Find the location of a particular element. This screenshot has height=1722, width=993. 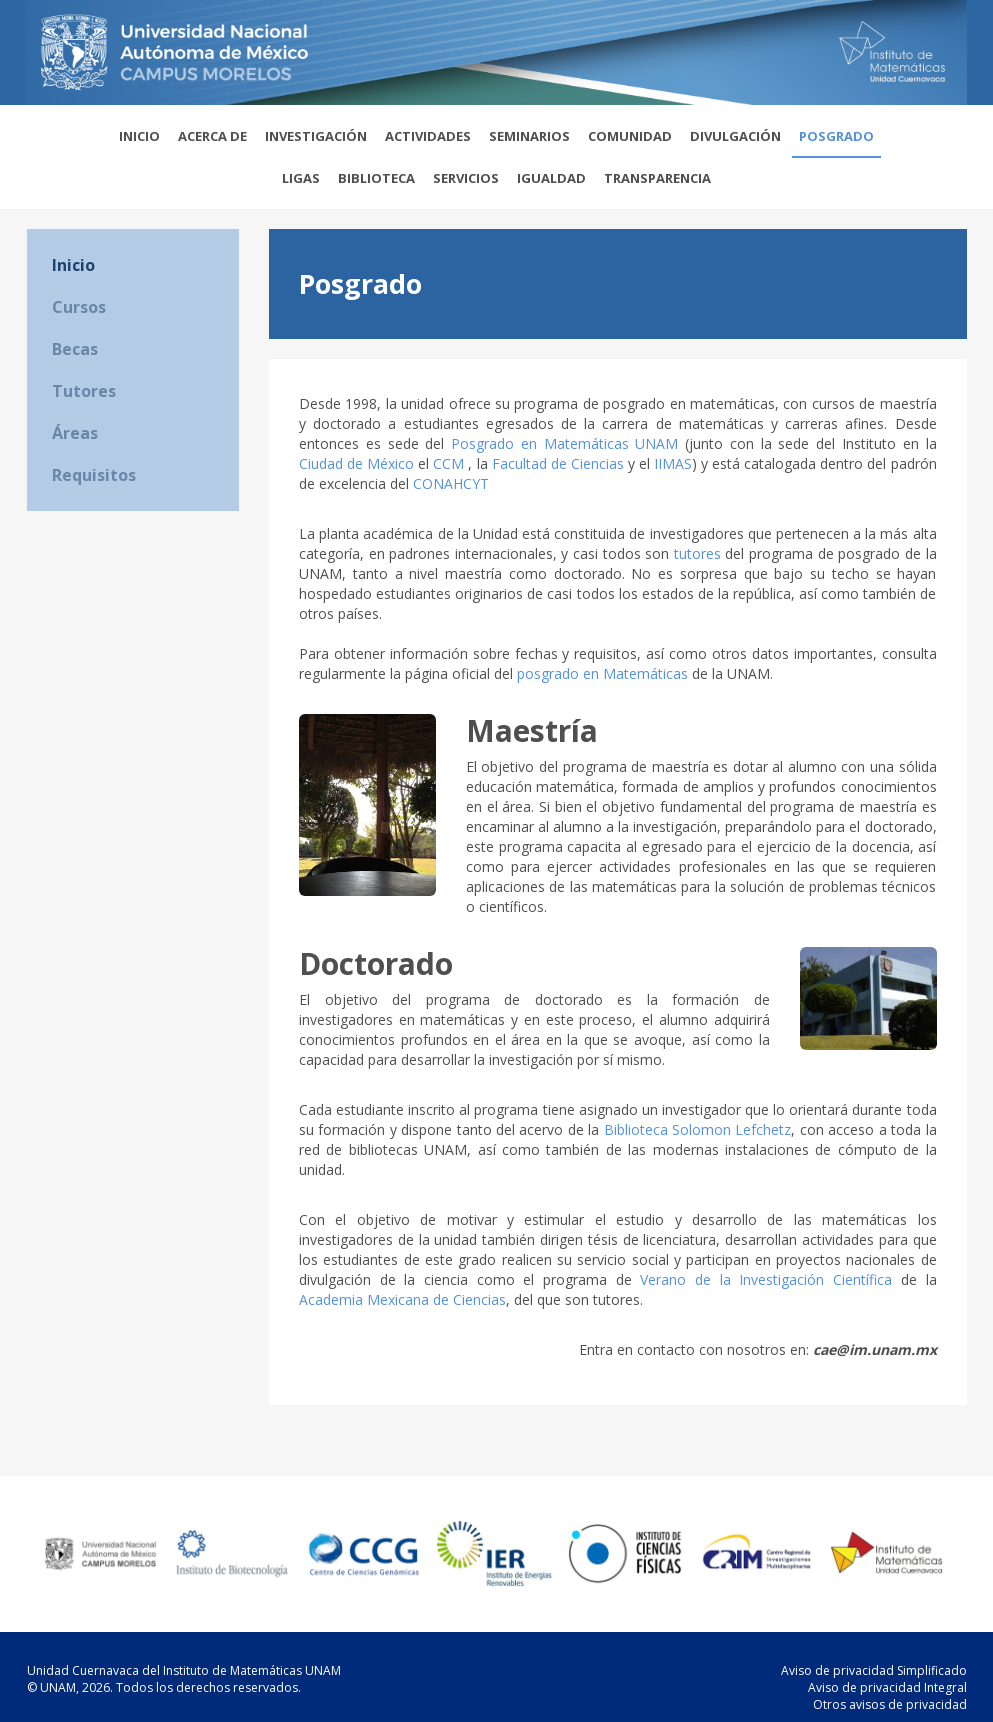

Biblioteca Solomon Lefchetz is located at coordinates (698, 1129).